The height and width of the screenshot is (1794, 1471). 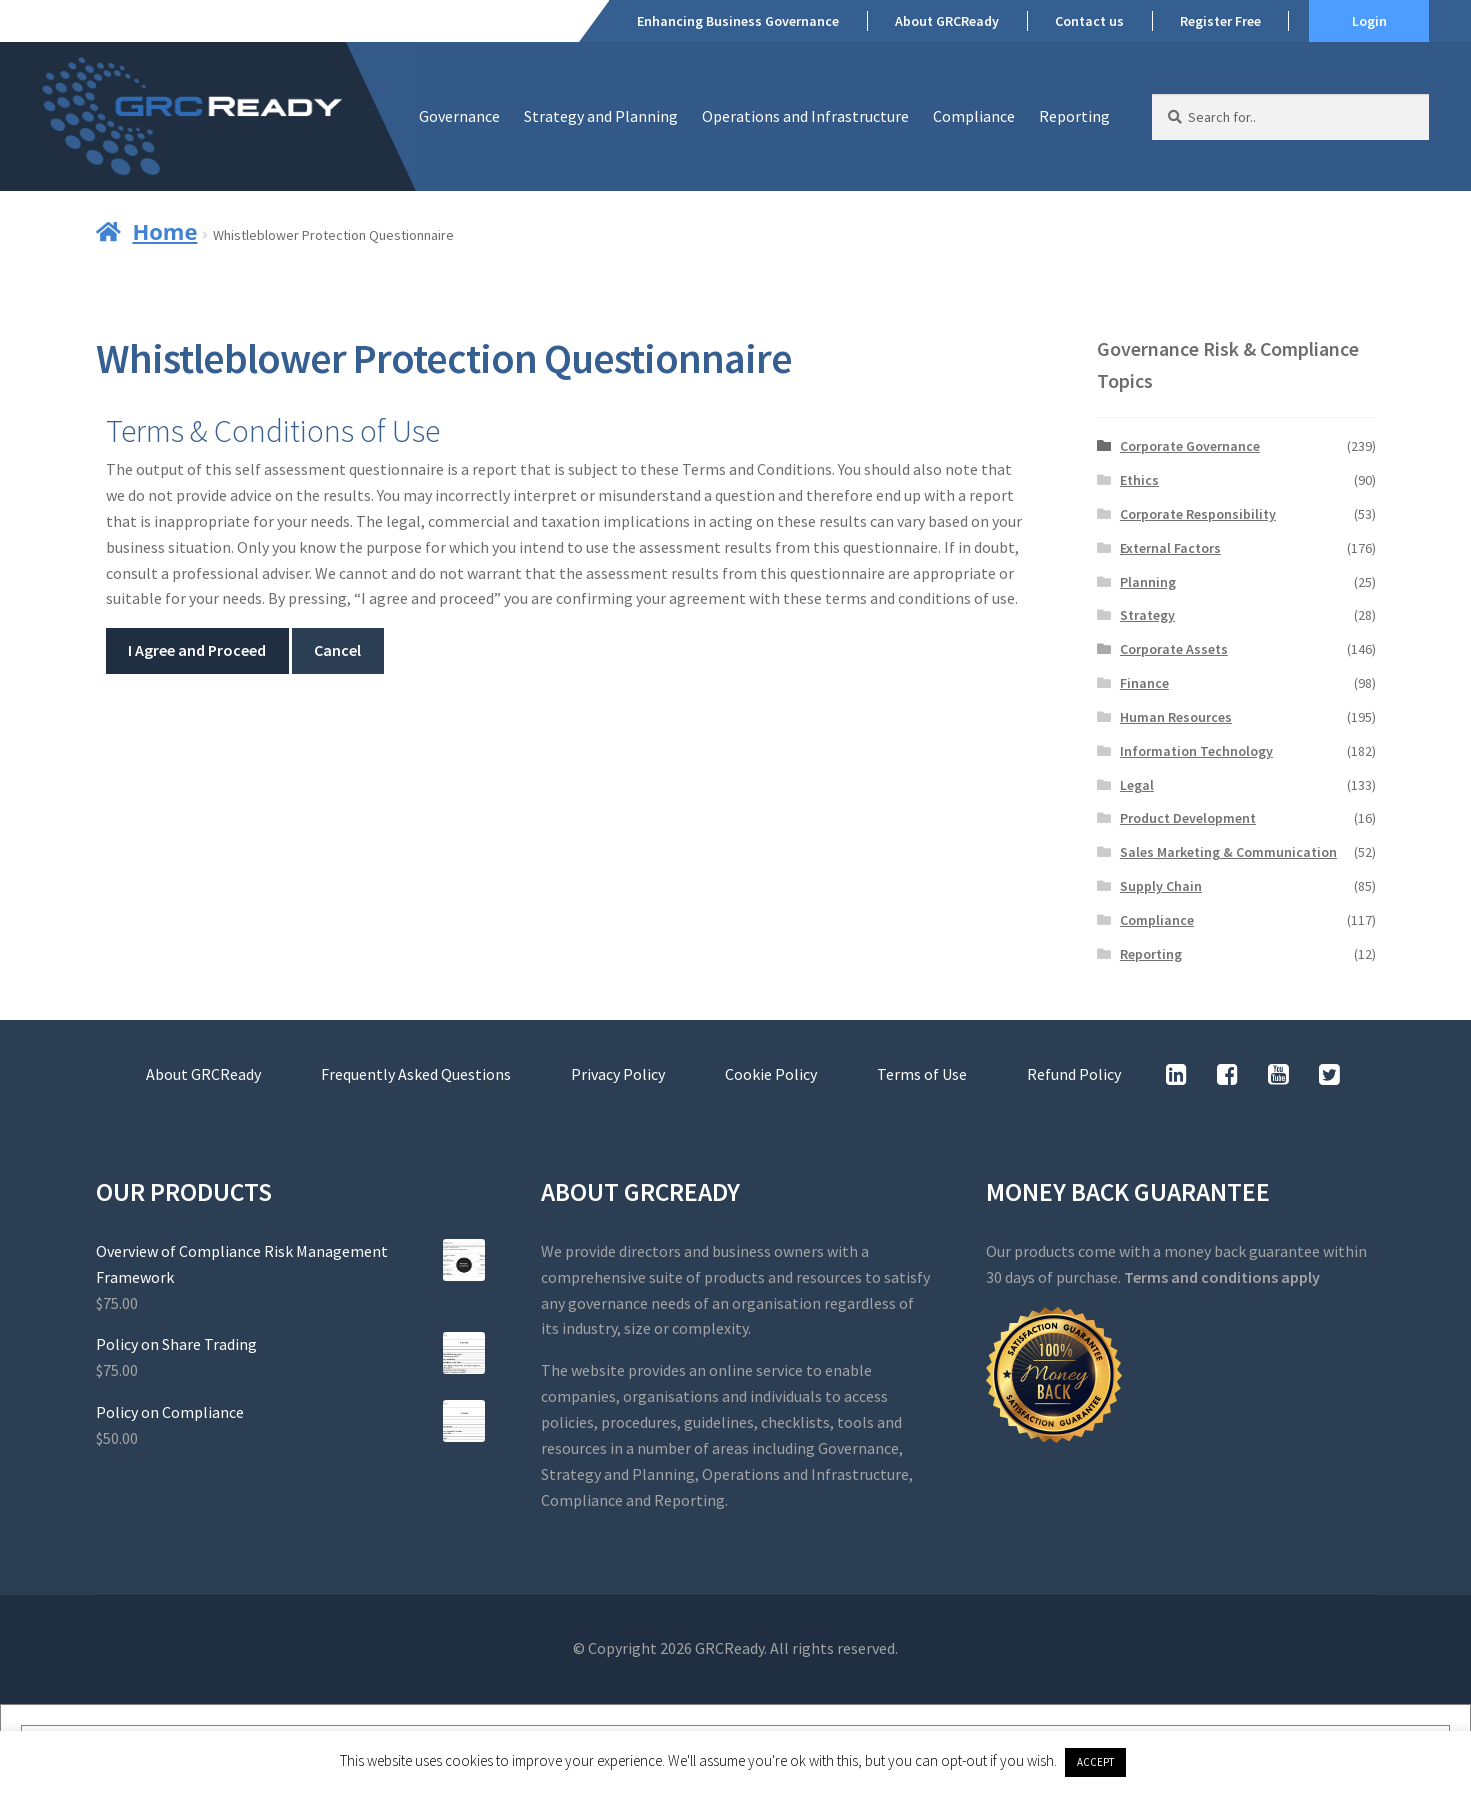 I want to click on Corporate Responsibility, so click(x=1198, y=514).